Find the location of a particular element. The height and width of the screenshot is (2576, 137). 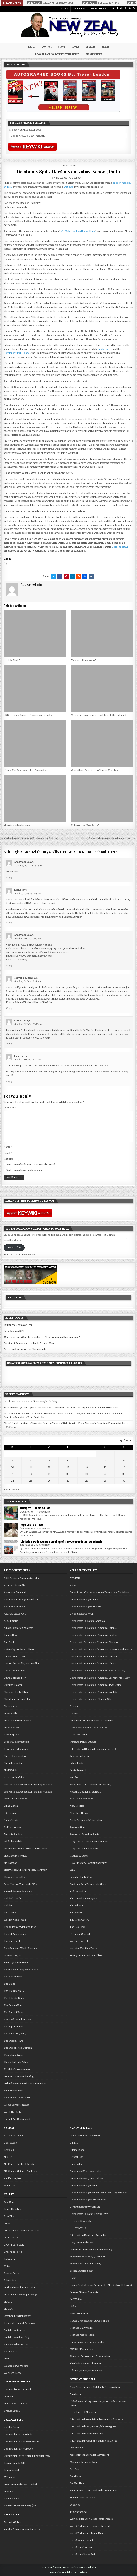

SolidNet is located at coordinates (75, 2504).